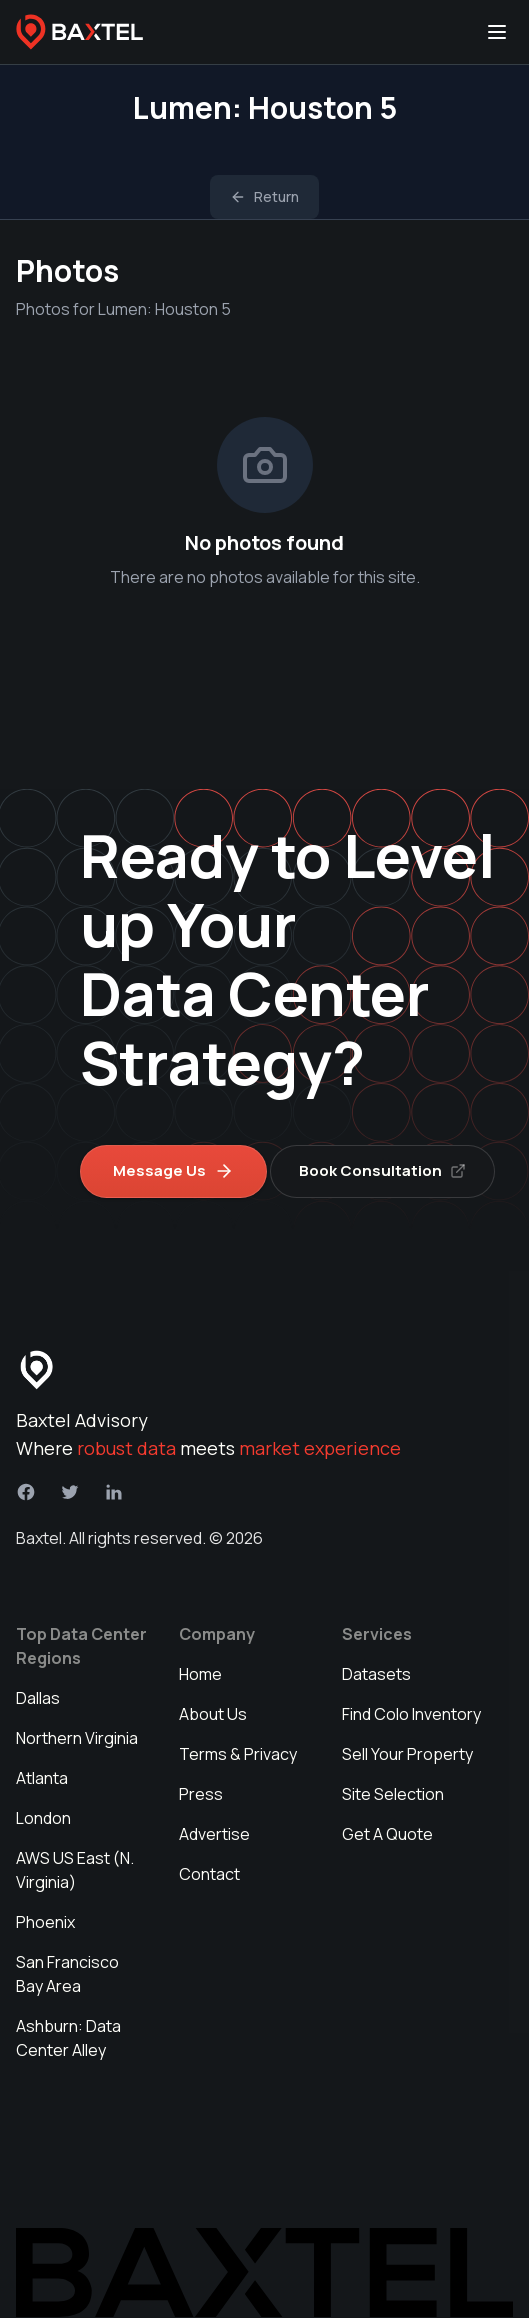  What do you see at coordinates (387, 1834) in the screenshot?
I see `Get A Quote` at bounding box center [387, 1834].